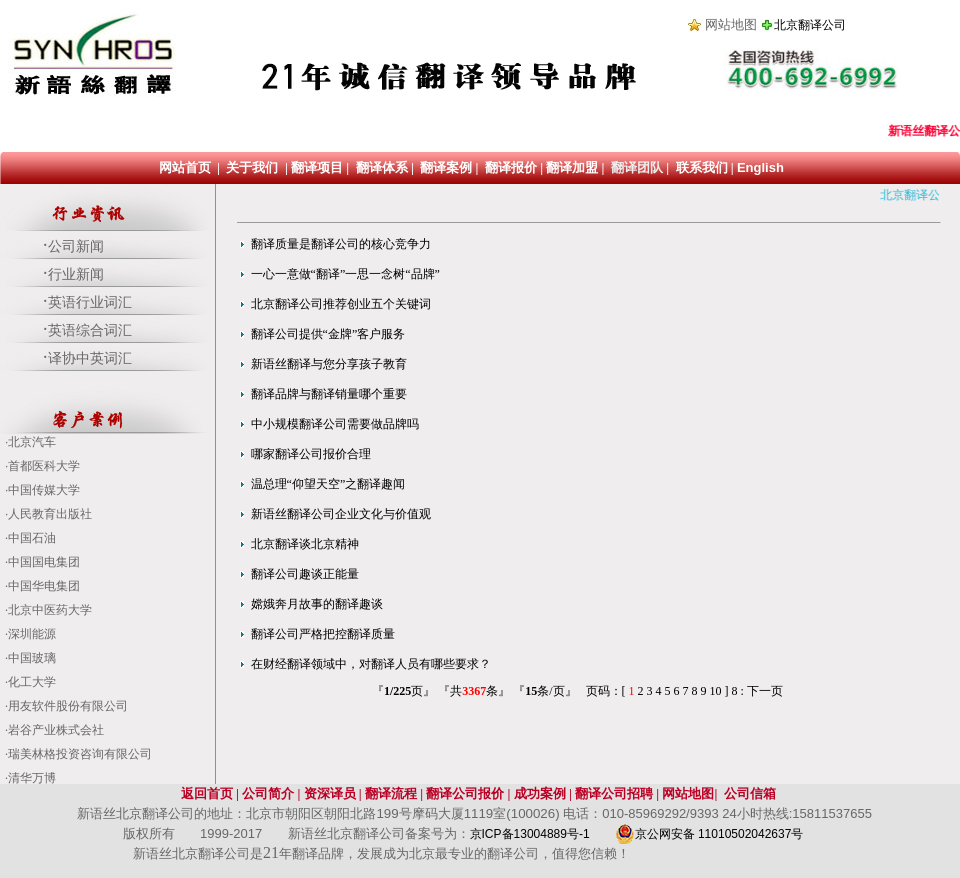 This screenshot has height=878, width=960. I want to click on 行业新闻, so click(76, 274).